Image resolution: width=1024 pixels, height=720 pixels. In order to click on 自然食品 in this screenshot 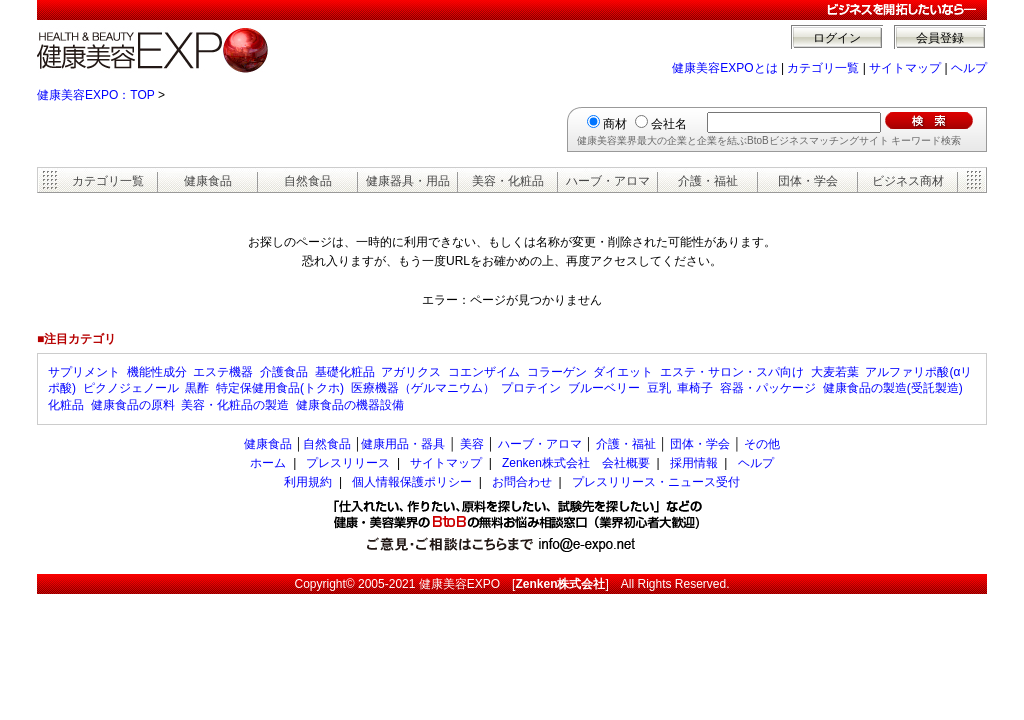, I will do `click(308, 181)`.